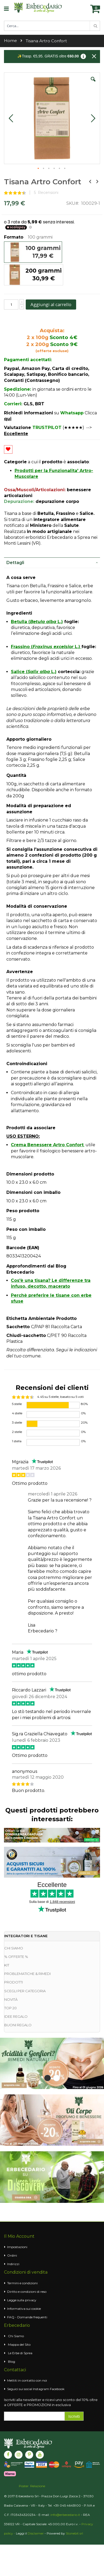 The height and width of the screenshot is (2576, 104). What do you see at coordinates (56, 2078) in the screenshot?
I see `2 [tab]` at bounding box center [56, 2078].